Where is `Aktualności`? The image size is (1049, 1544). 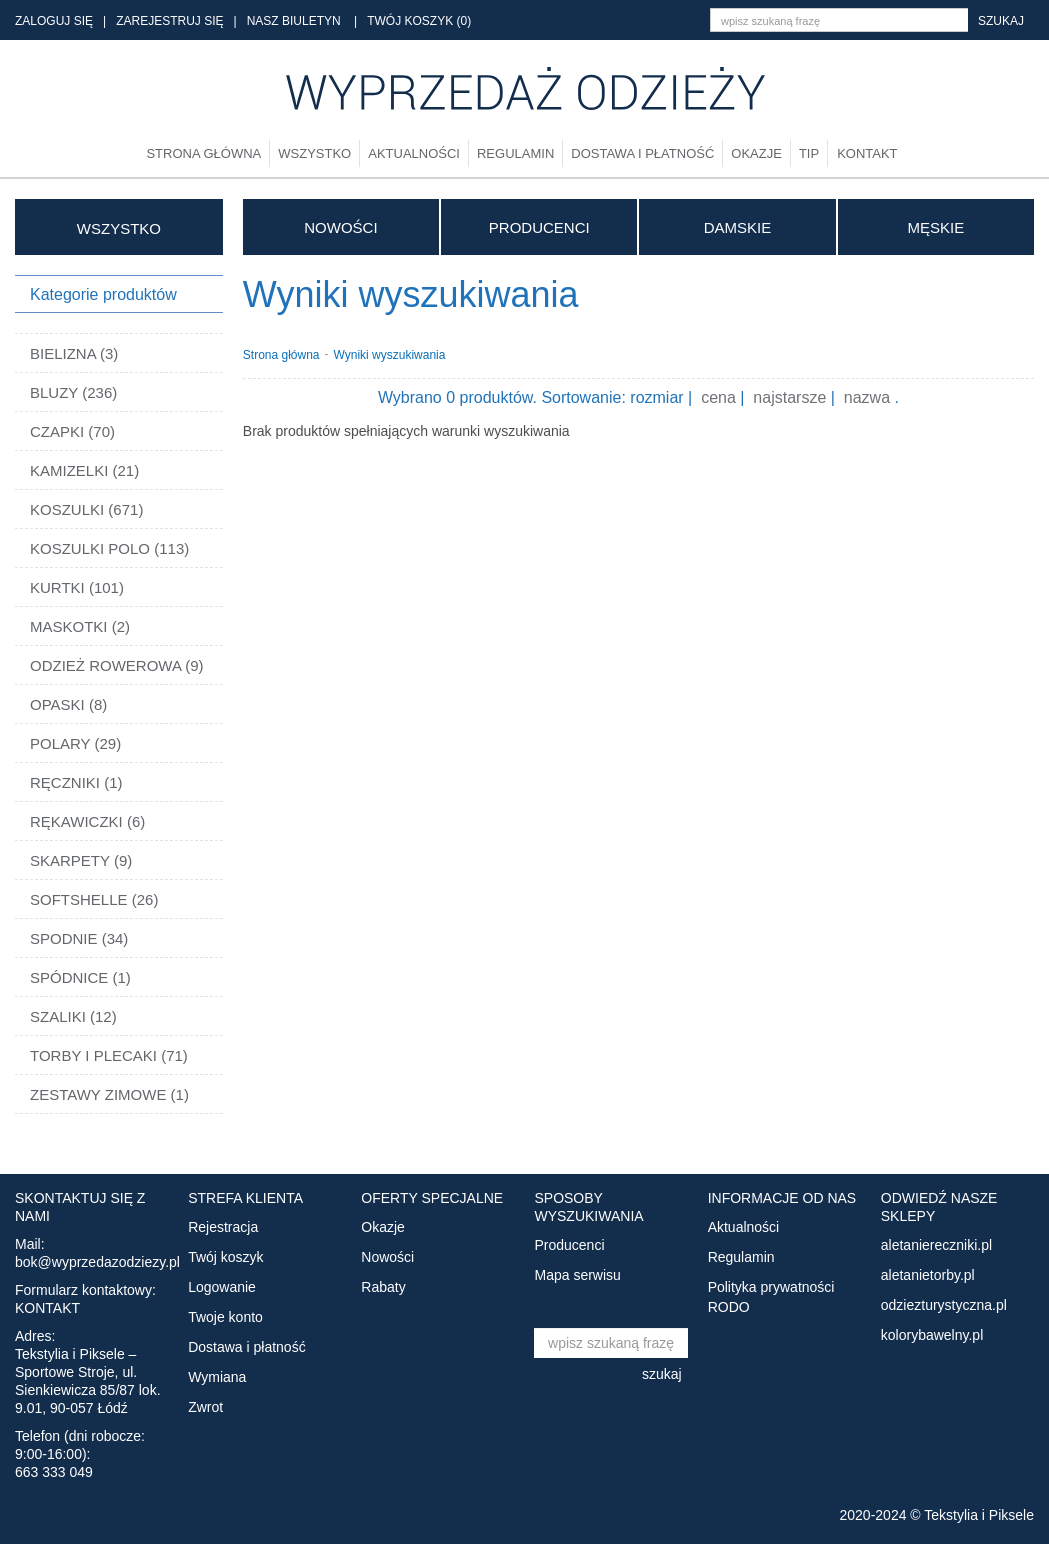 Aktualności is located at coordinates (414, 153).